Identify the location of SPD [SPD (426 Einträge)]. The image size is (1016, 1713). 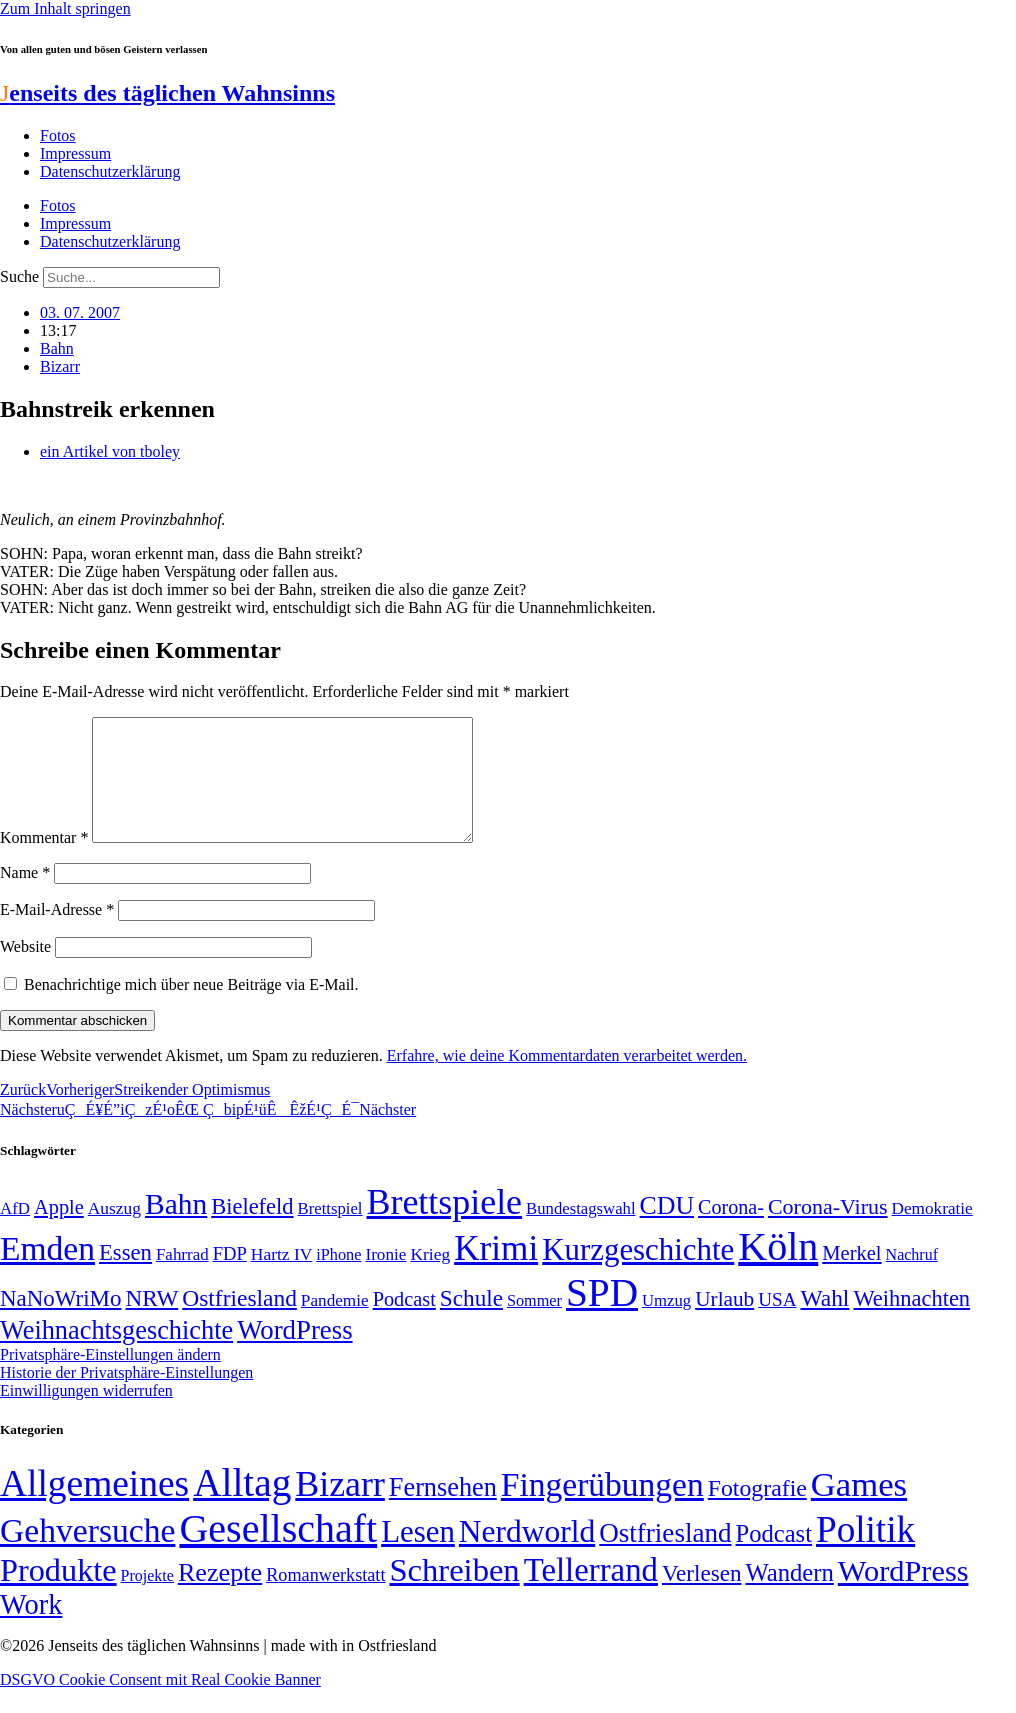
(602, 1316).